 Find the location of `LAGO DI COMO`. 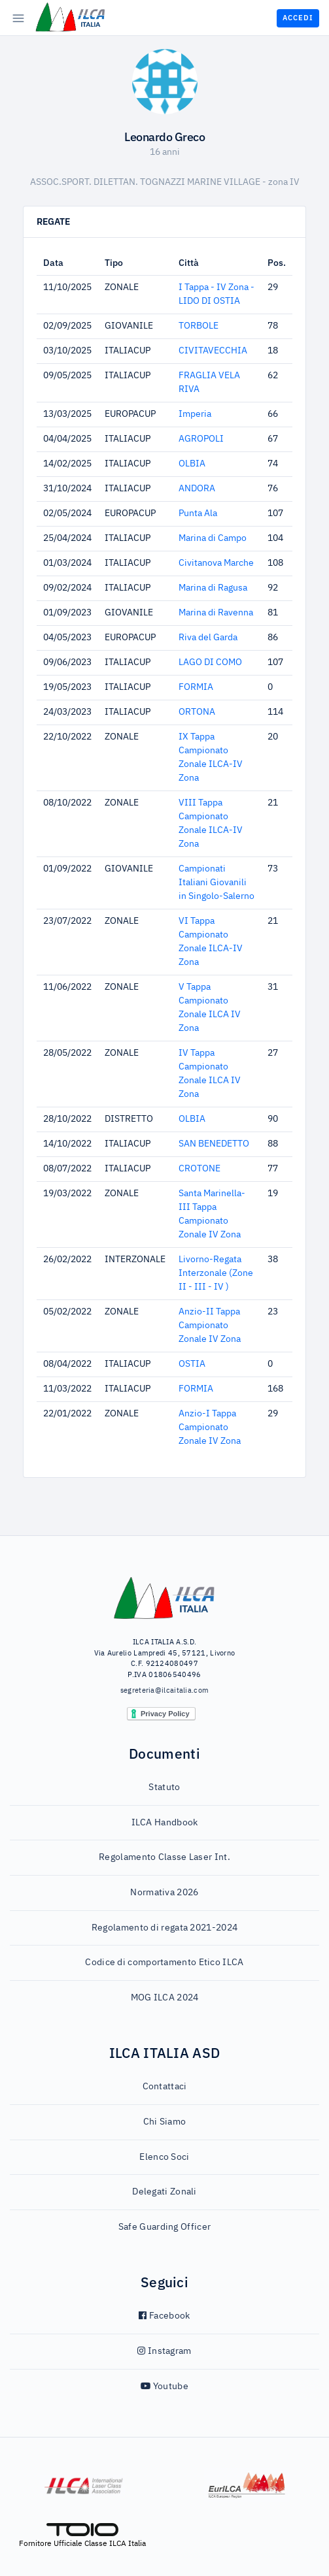

LAGO DI COMO is located at coordinates (210, 662).